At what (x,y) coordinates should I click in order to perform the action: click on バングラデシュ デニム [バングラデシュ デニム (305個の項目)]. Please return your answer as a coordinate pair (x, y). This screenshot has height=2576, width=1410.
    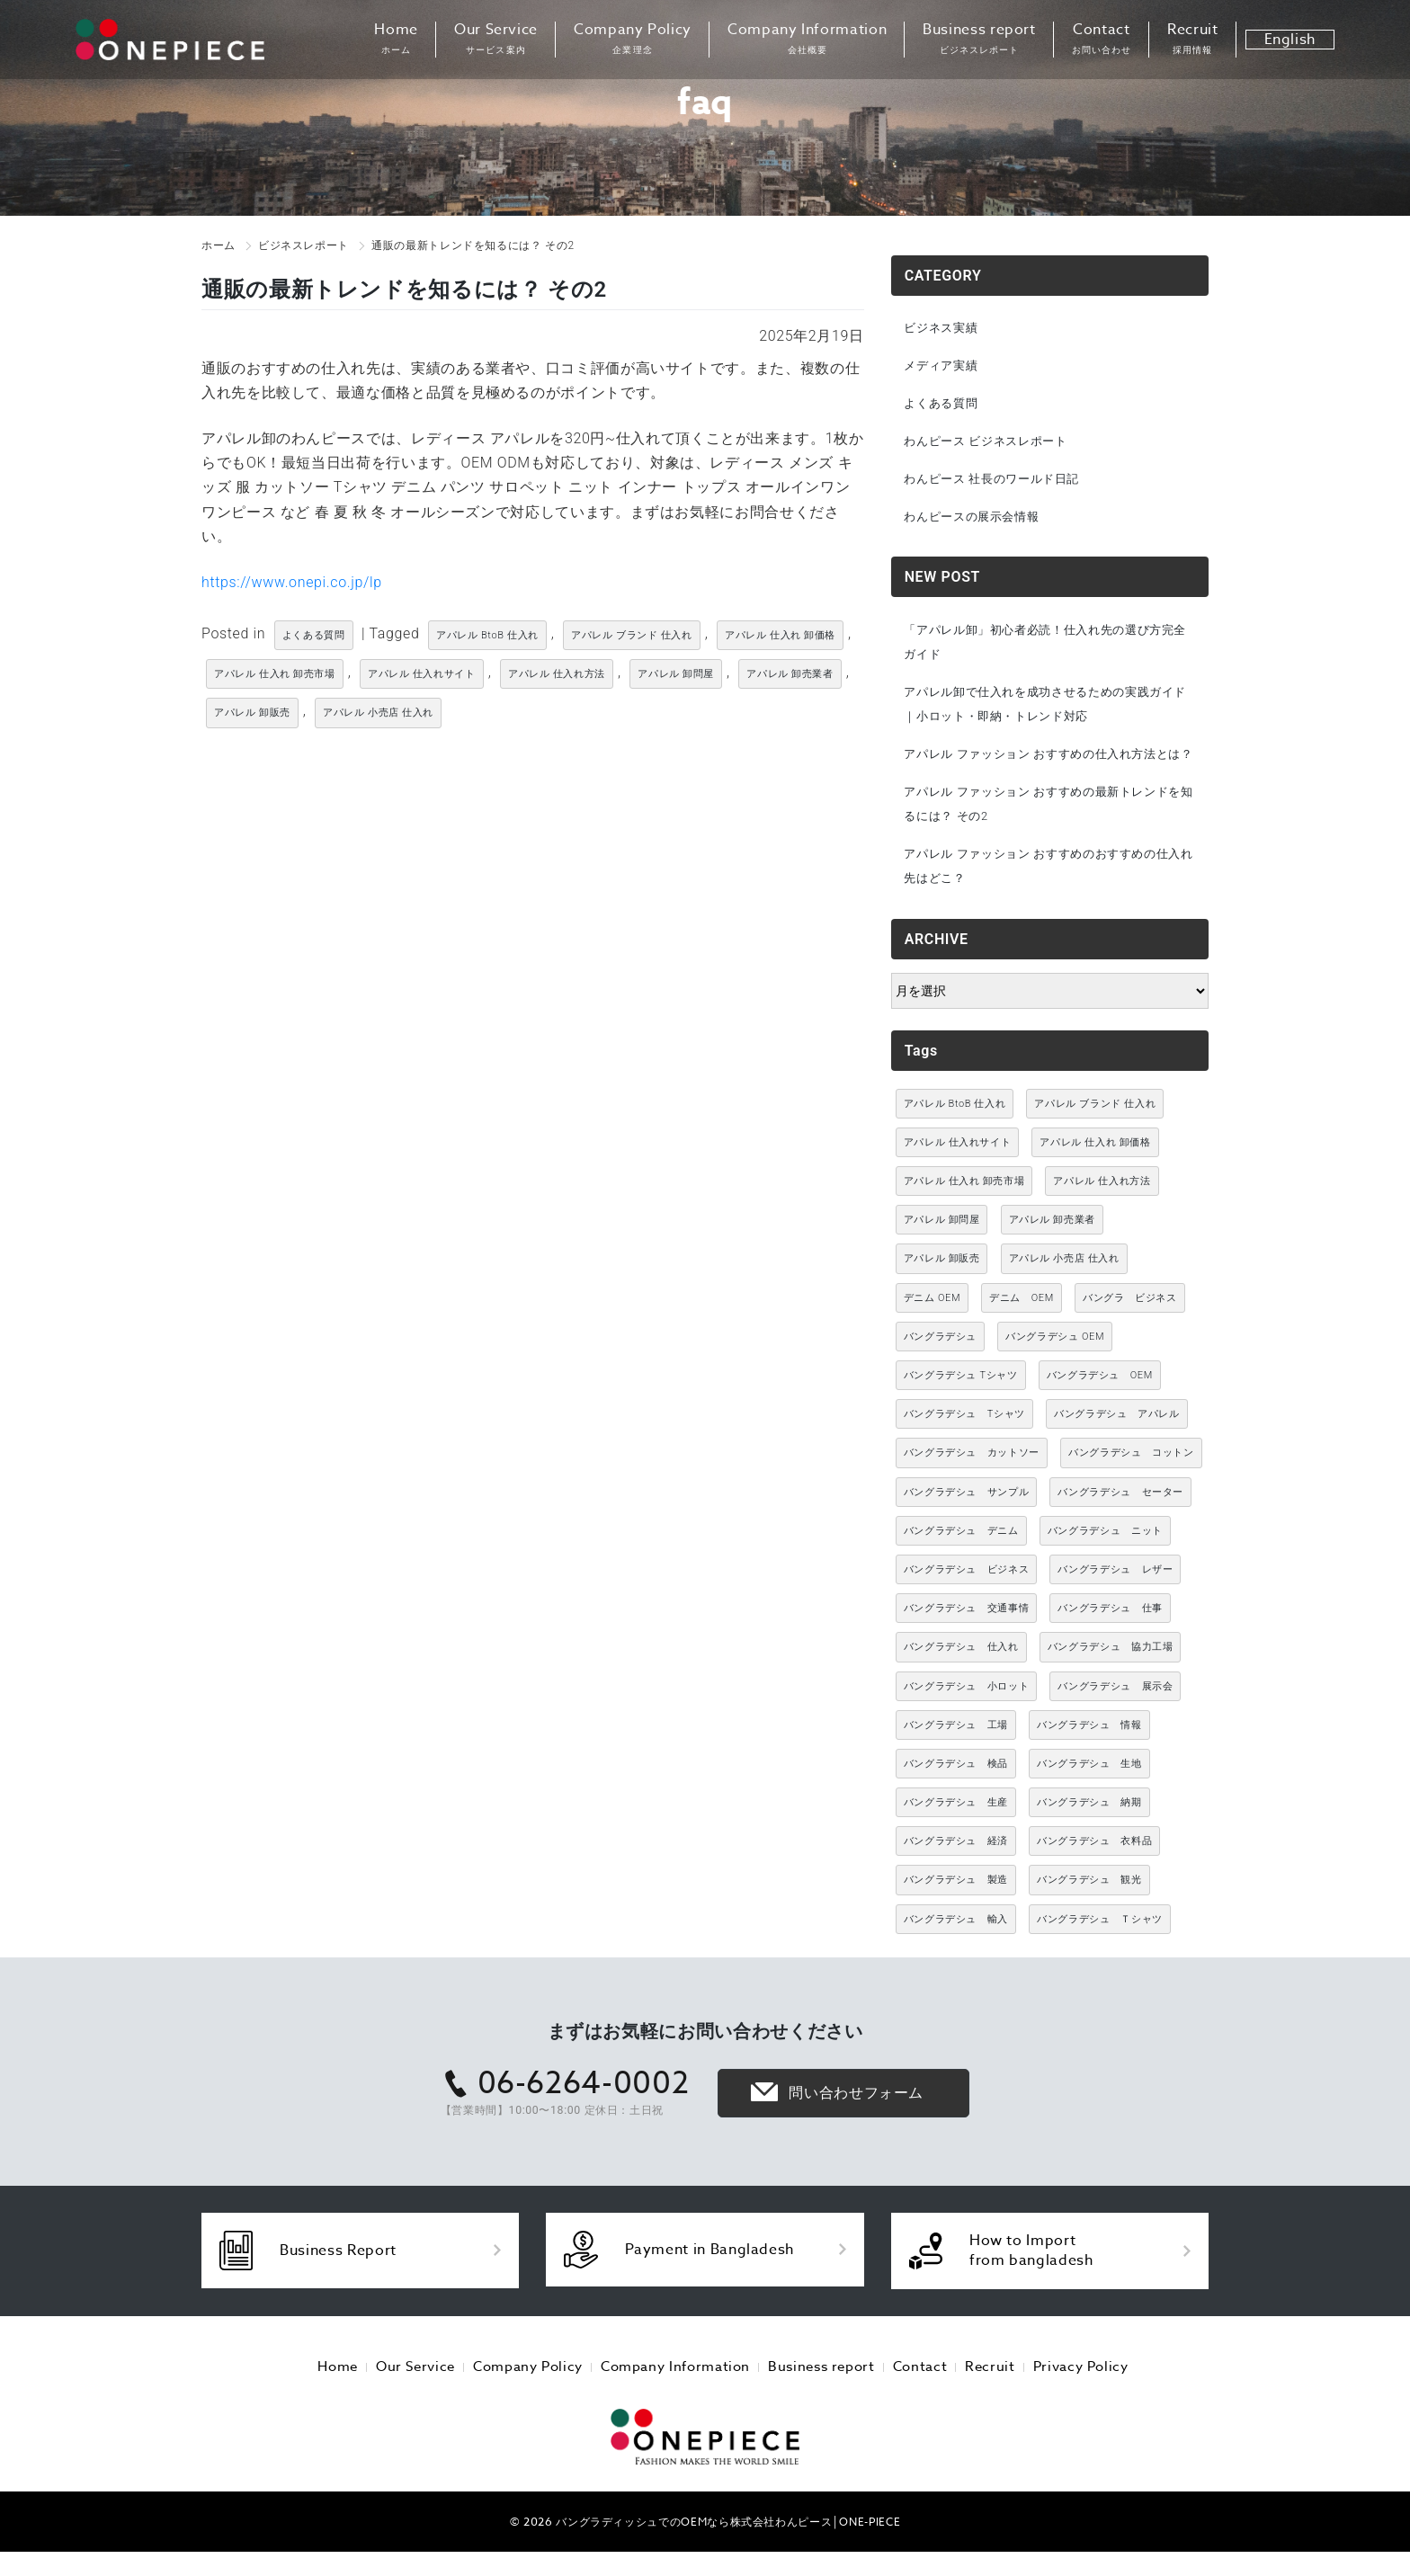
    Looking at the image, I should click on (961, 1567).